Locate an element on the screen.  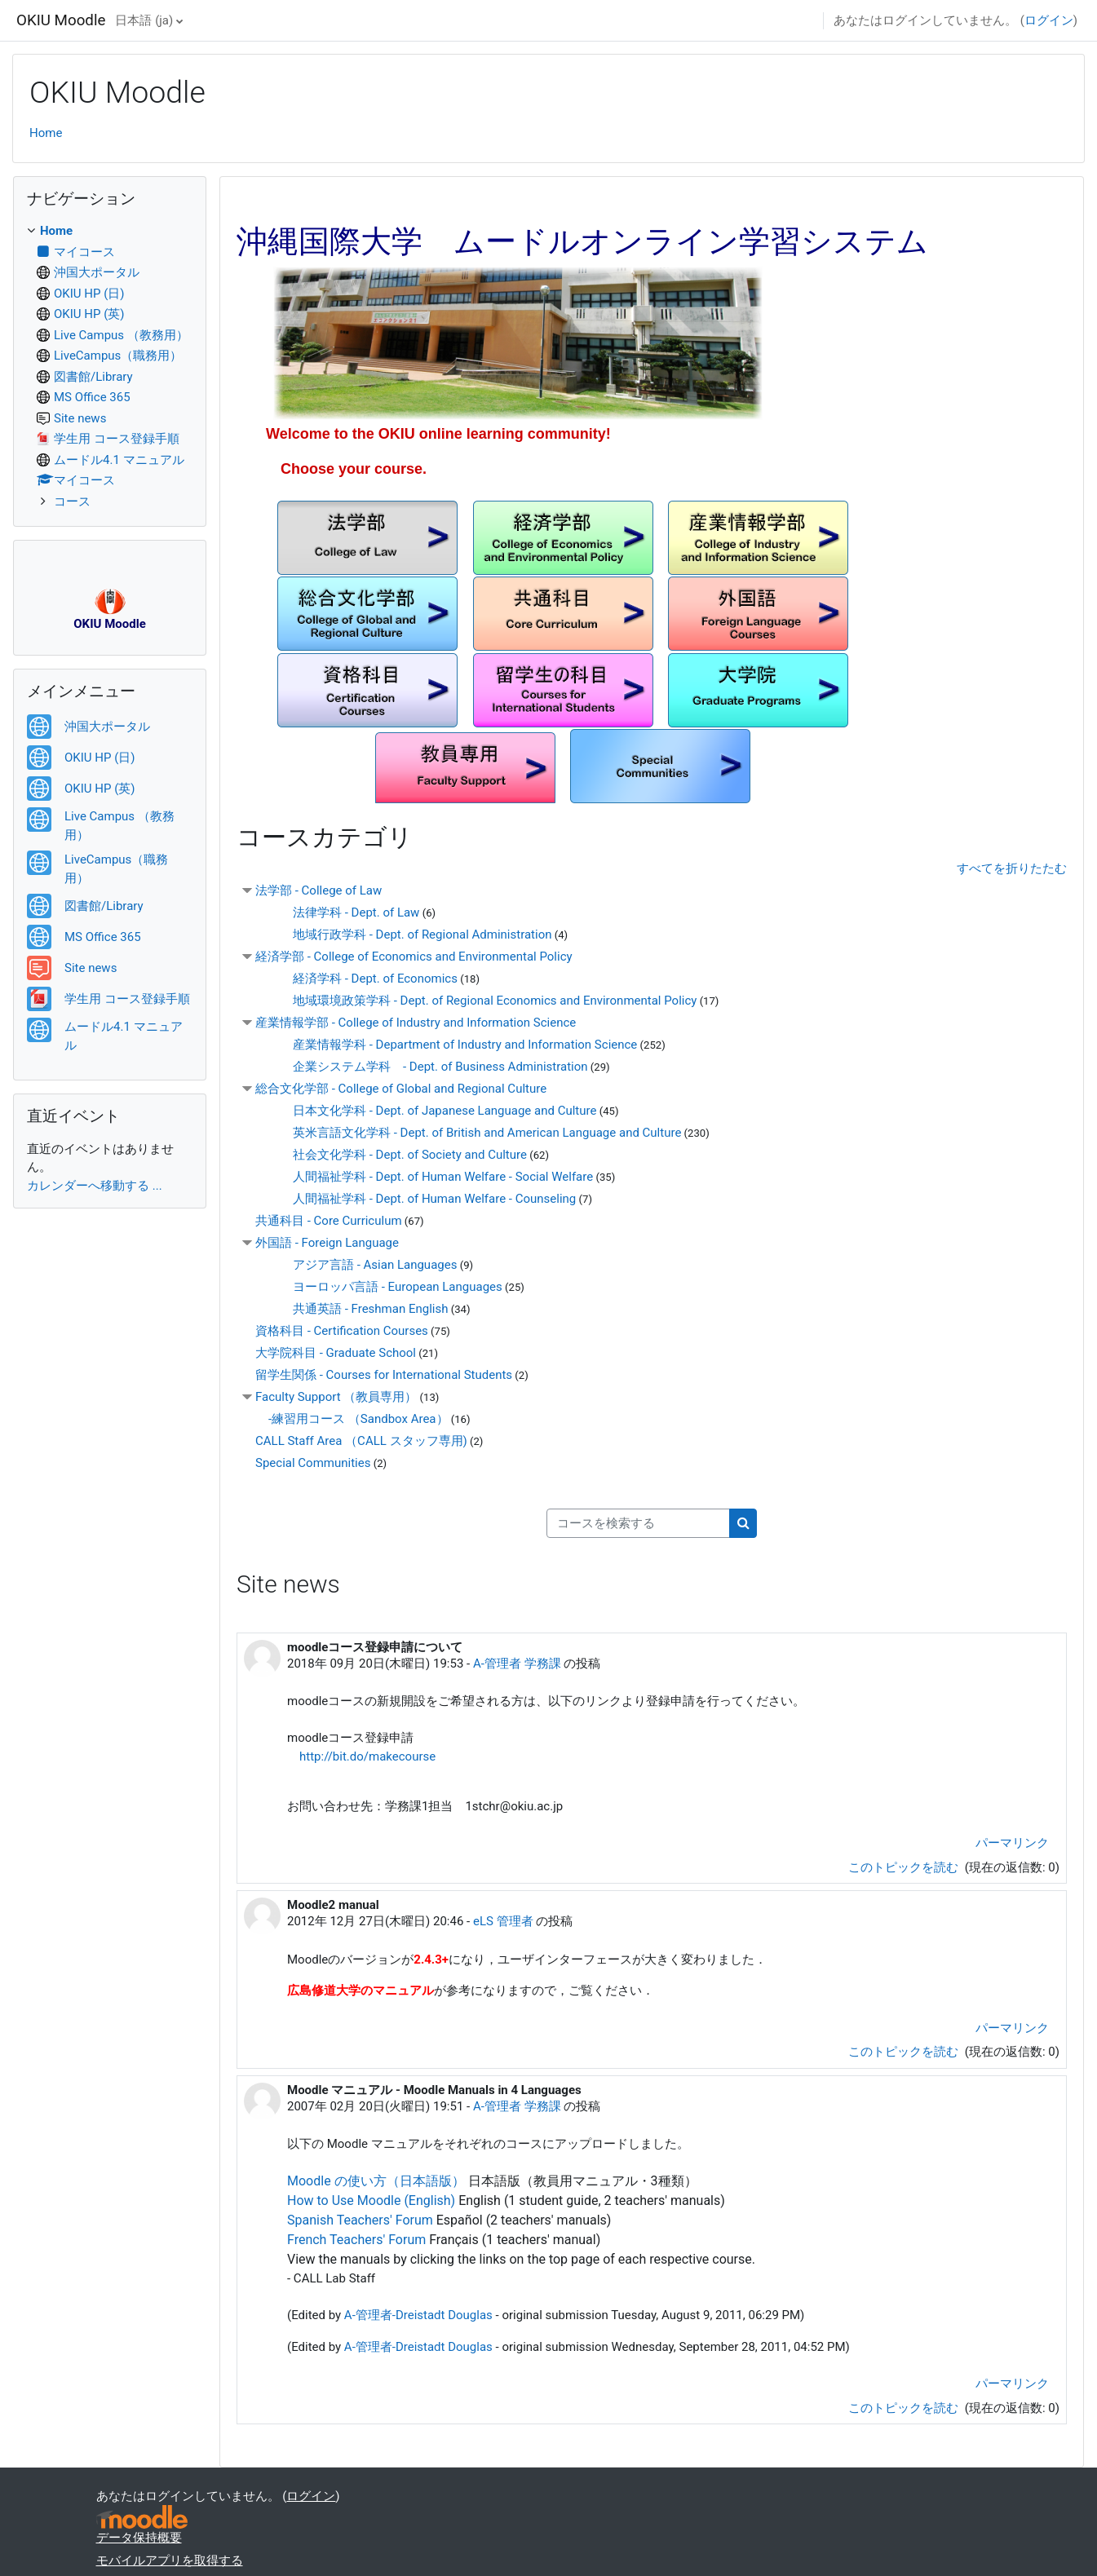
http://bit.do/makecourse is located at coordinates (367, 1756).